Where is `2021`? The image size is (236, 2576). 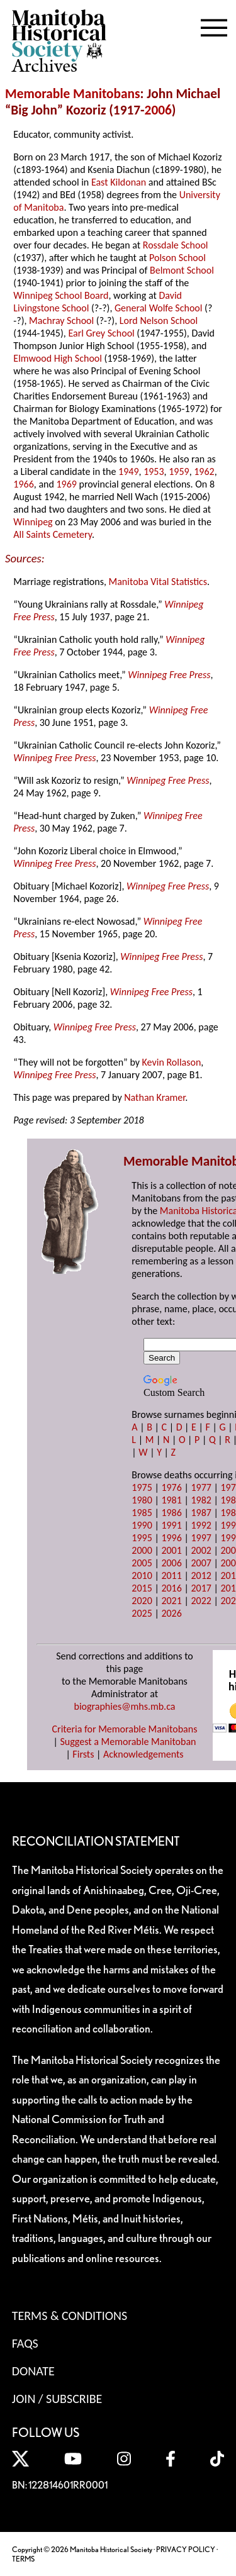 2021 is located at coordinates (171, 1601).